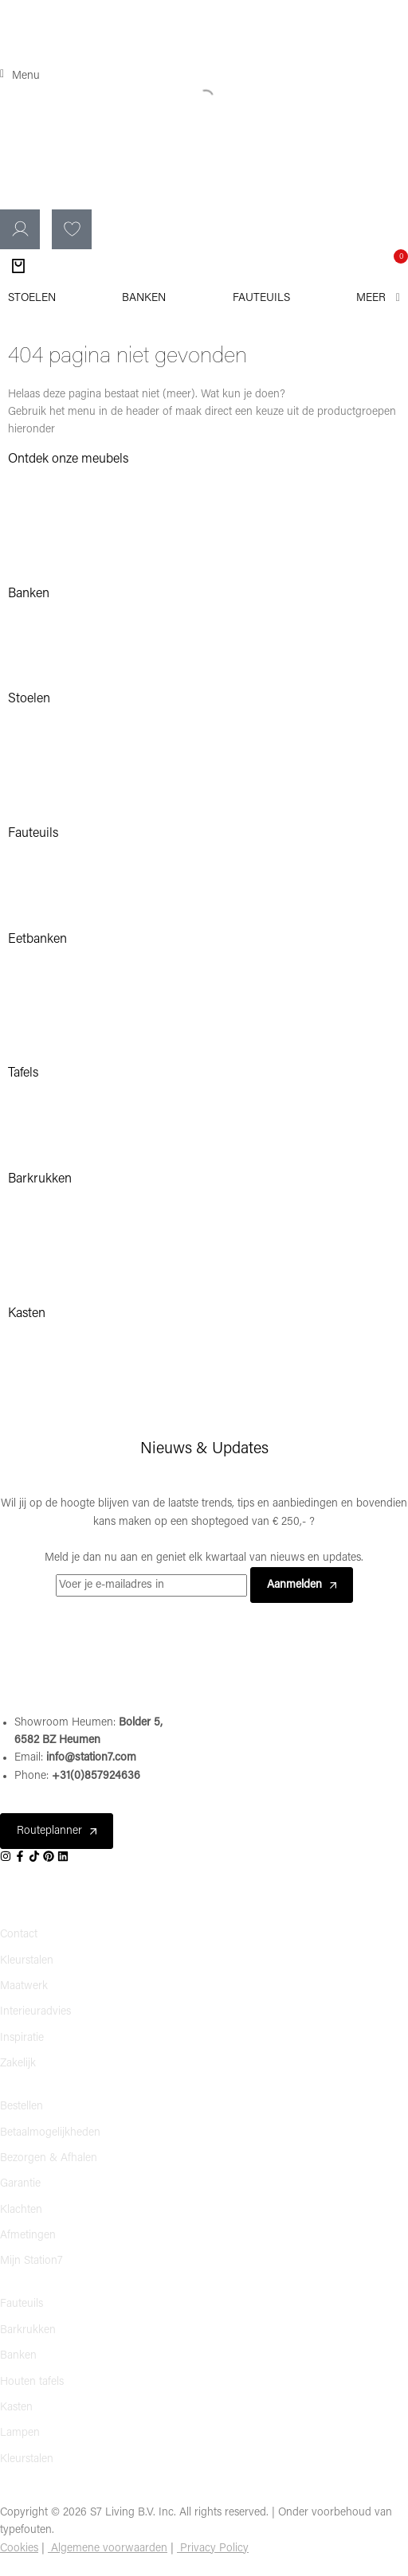 This screenshot has width=408, height=2576. I want to click on Interieuradvies, so click(35, 2012).